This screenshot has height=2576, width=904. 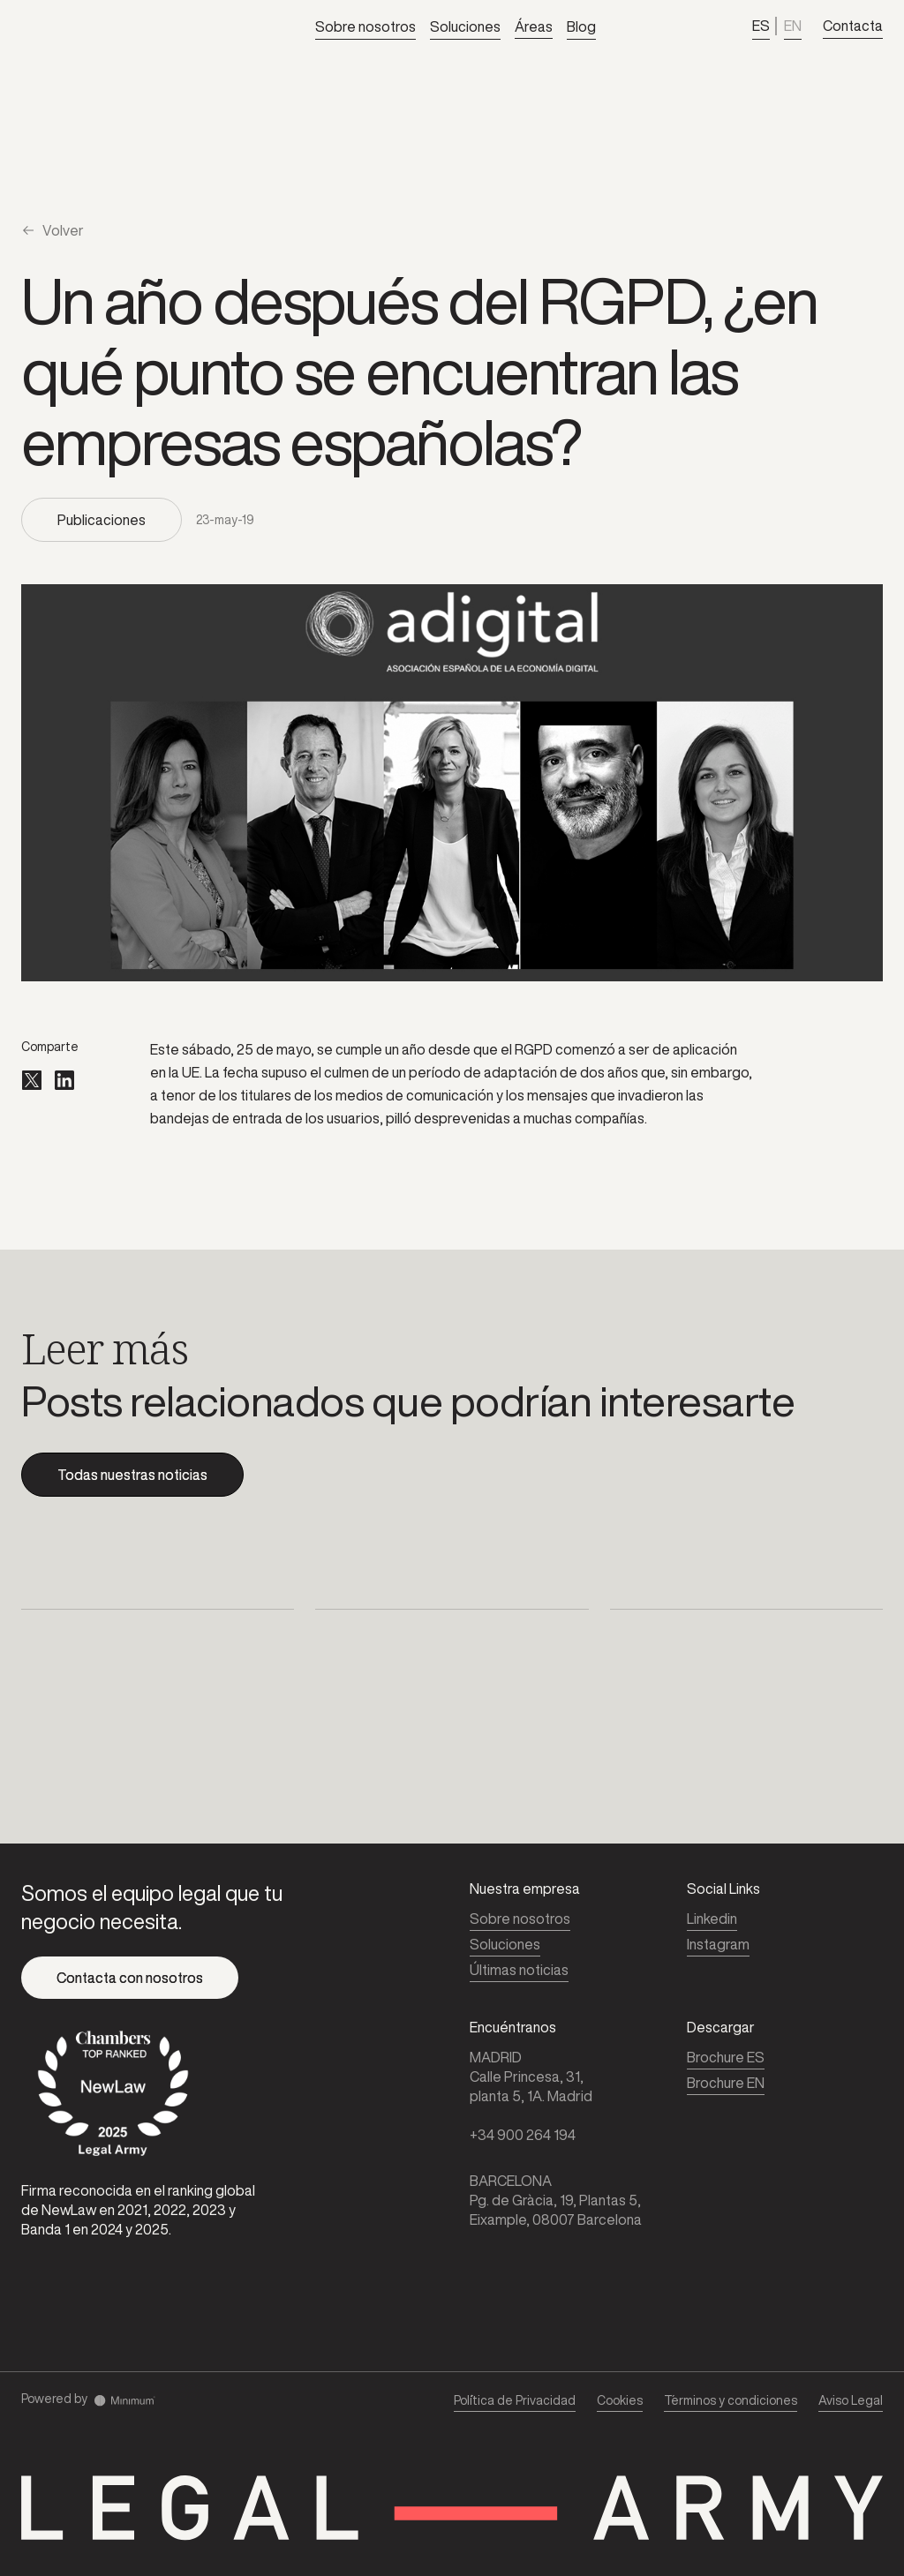 What do you see at coordinates (793, 26) in the screenshot?
I see `EN` at bounding box center [793, 26].